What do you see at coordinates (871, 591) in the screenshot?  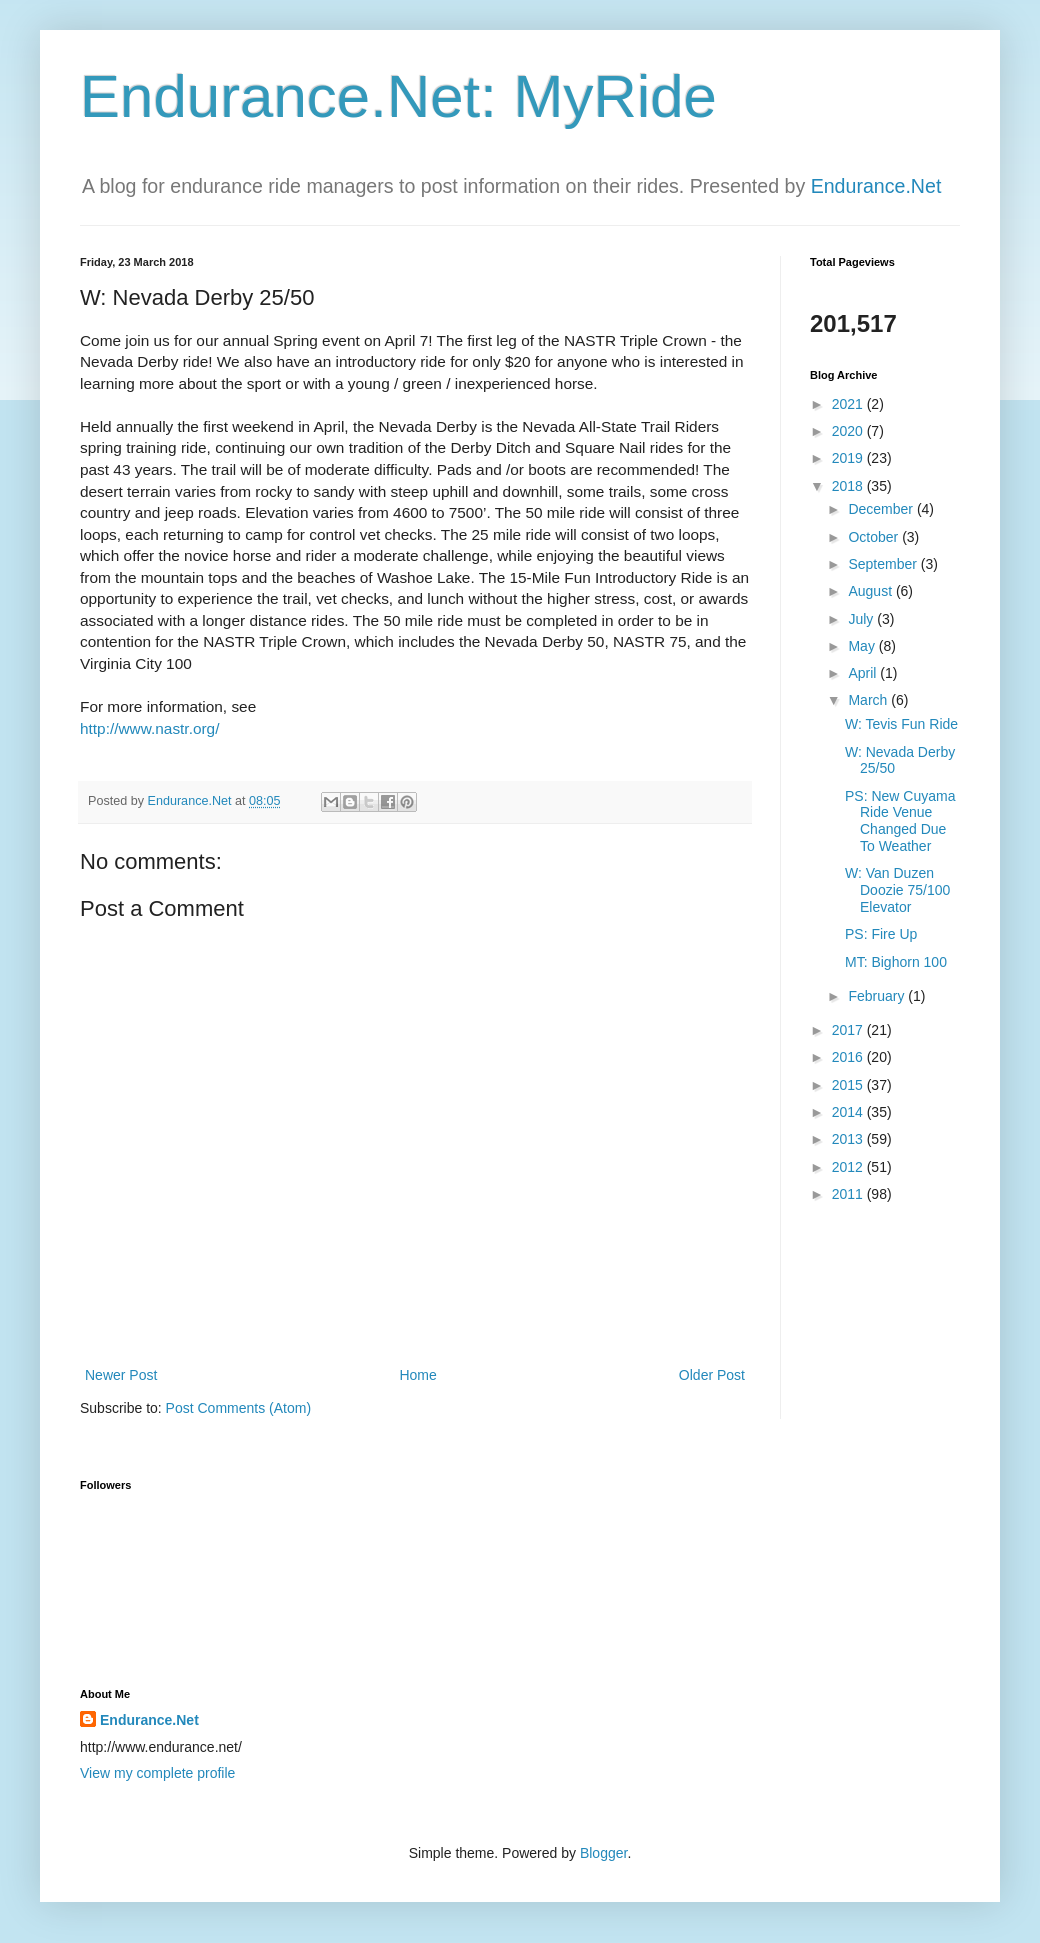 I see `August` at bounding box center [871, 591].